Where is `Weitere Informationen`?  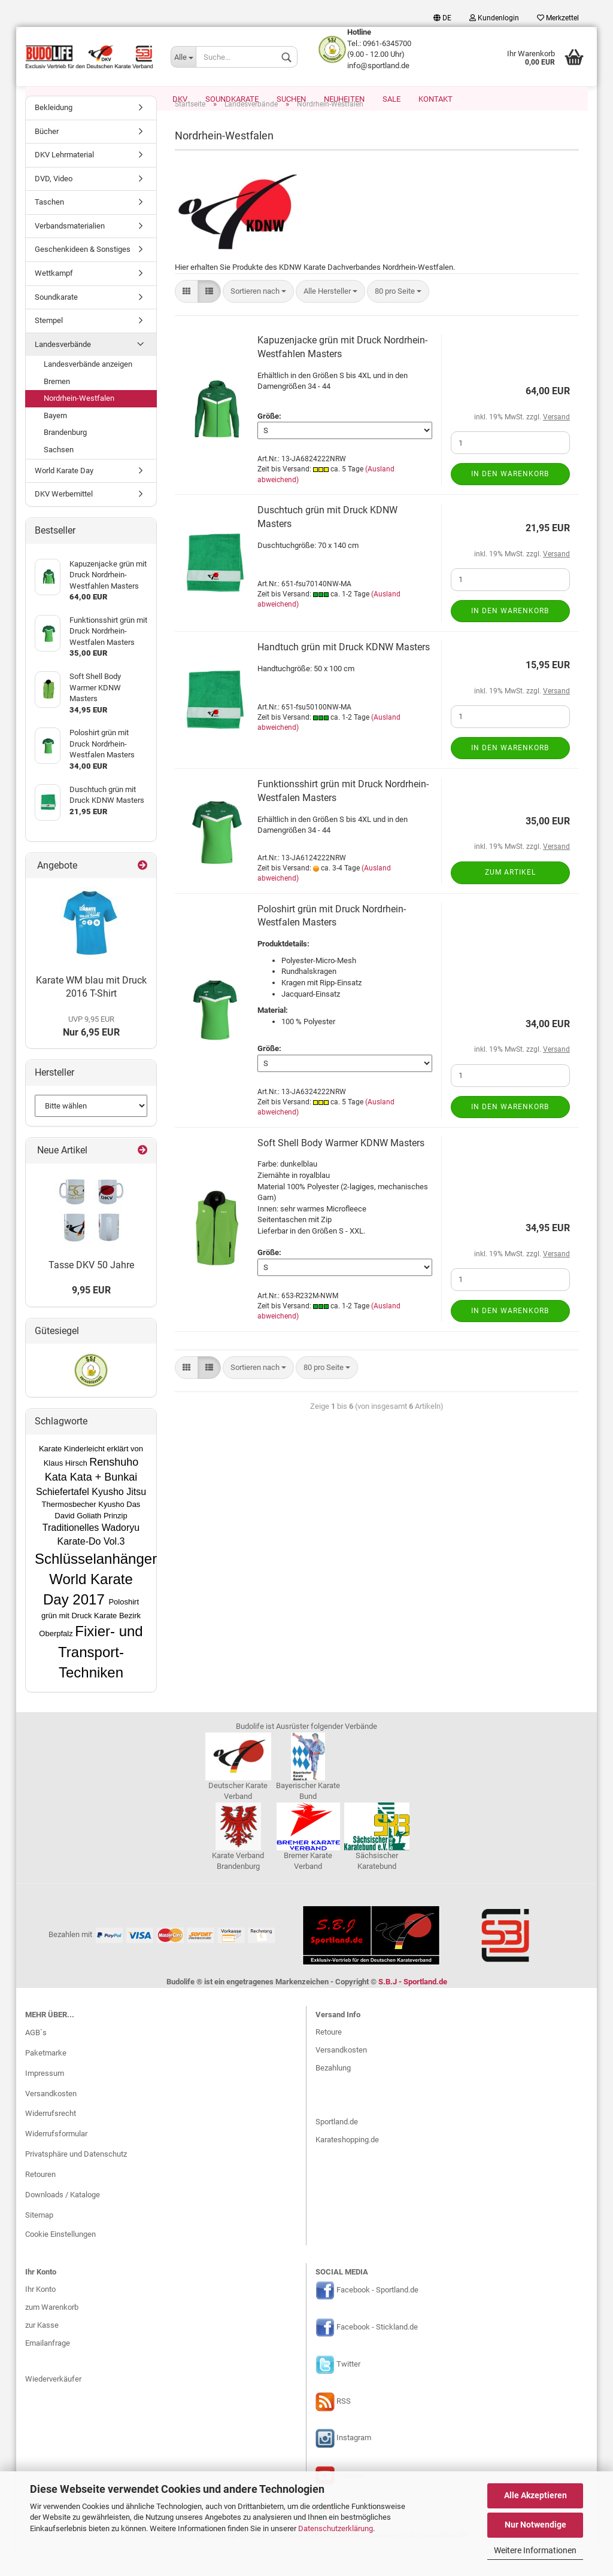
Weitere Informationen is located at coordinates (535, 2550).